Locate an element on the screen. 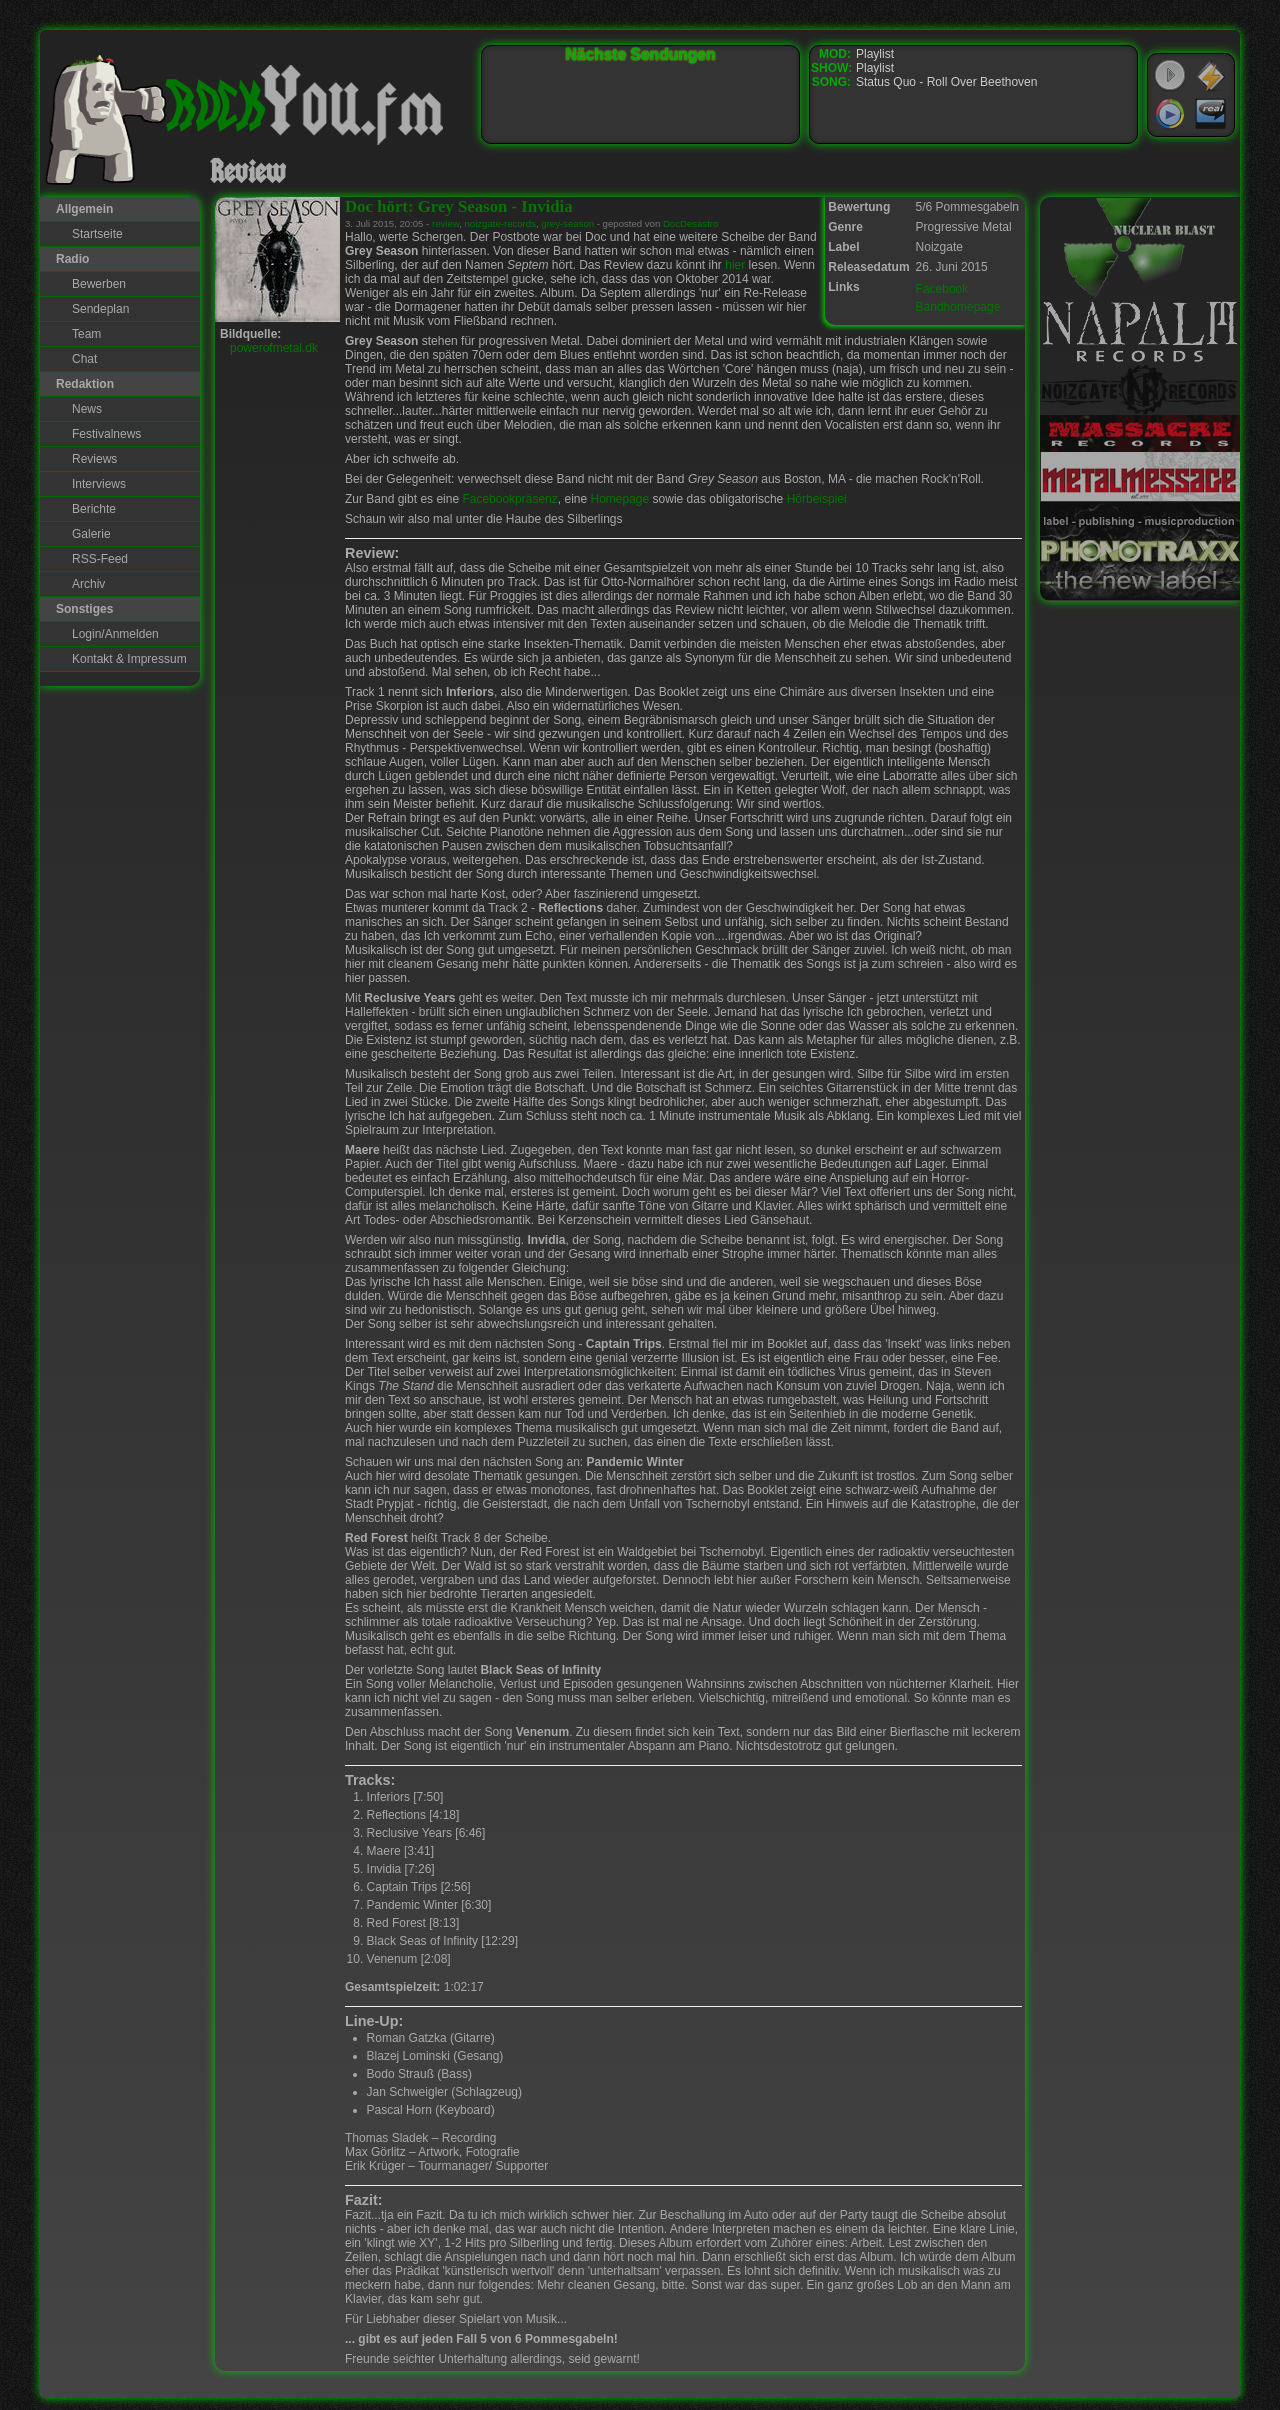 This screenshot has height=2410, width=1280. Berichte is located at coordinates (94, 509).